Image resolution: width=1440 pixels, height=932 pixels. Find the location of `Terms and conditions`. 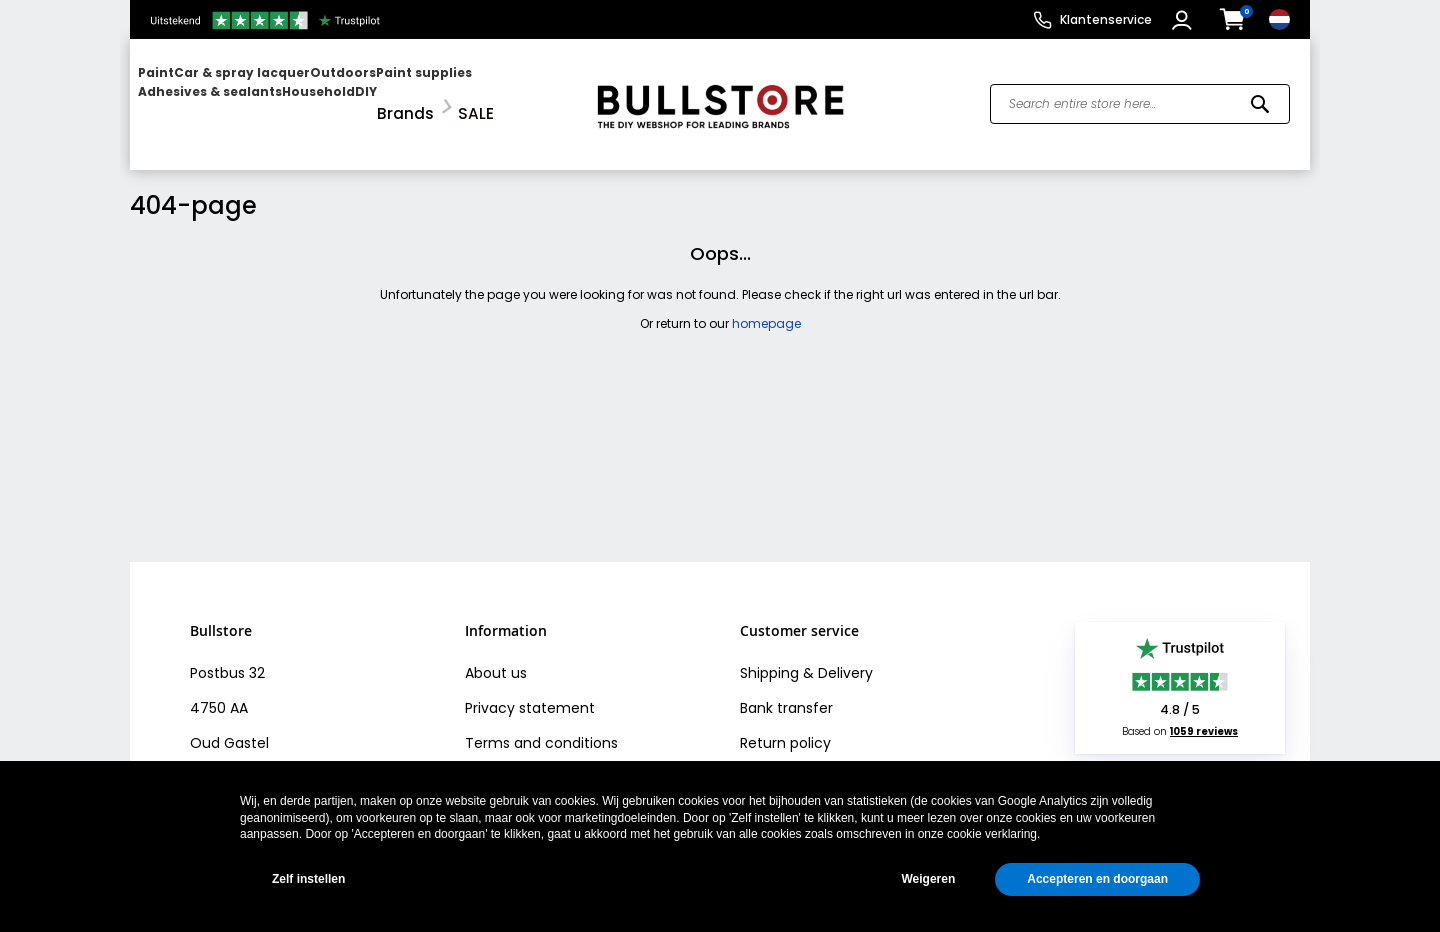

Terms and conditions is located at coordinates (541, 726).